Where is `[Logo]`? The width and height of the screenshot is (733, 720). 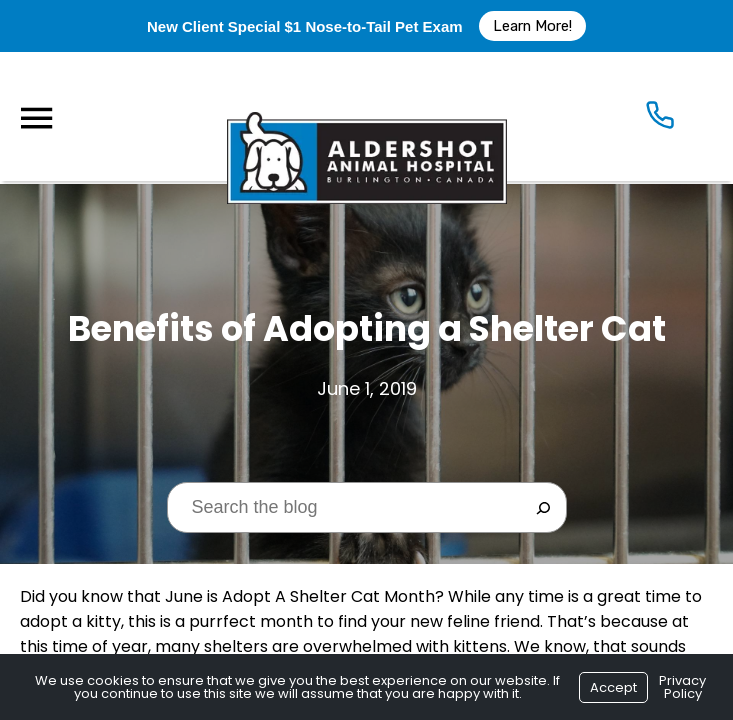
[Logo] is located at coordinates (367, 116).